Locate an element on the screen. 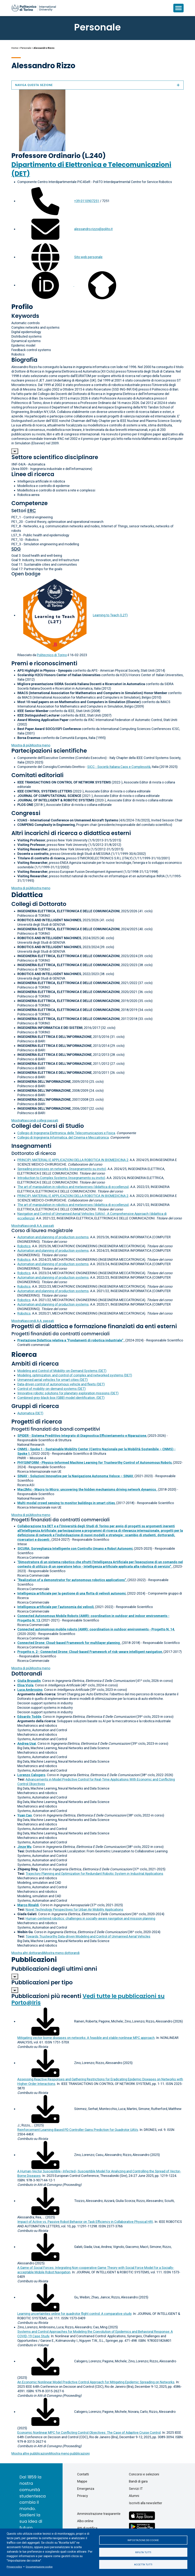 The width and height of the screenshot is (195, 2576). Naviga questa sezione is located at coordinates (97, 85).